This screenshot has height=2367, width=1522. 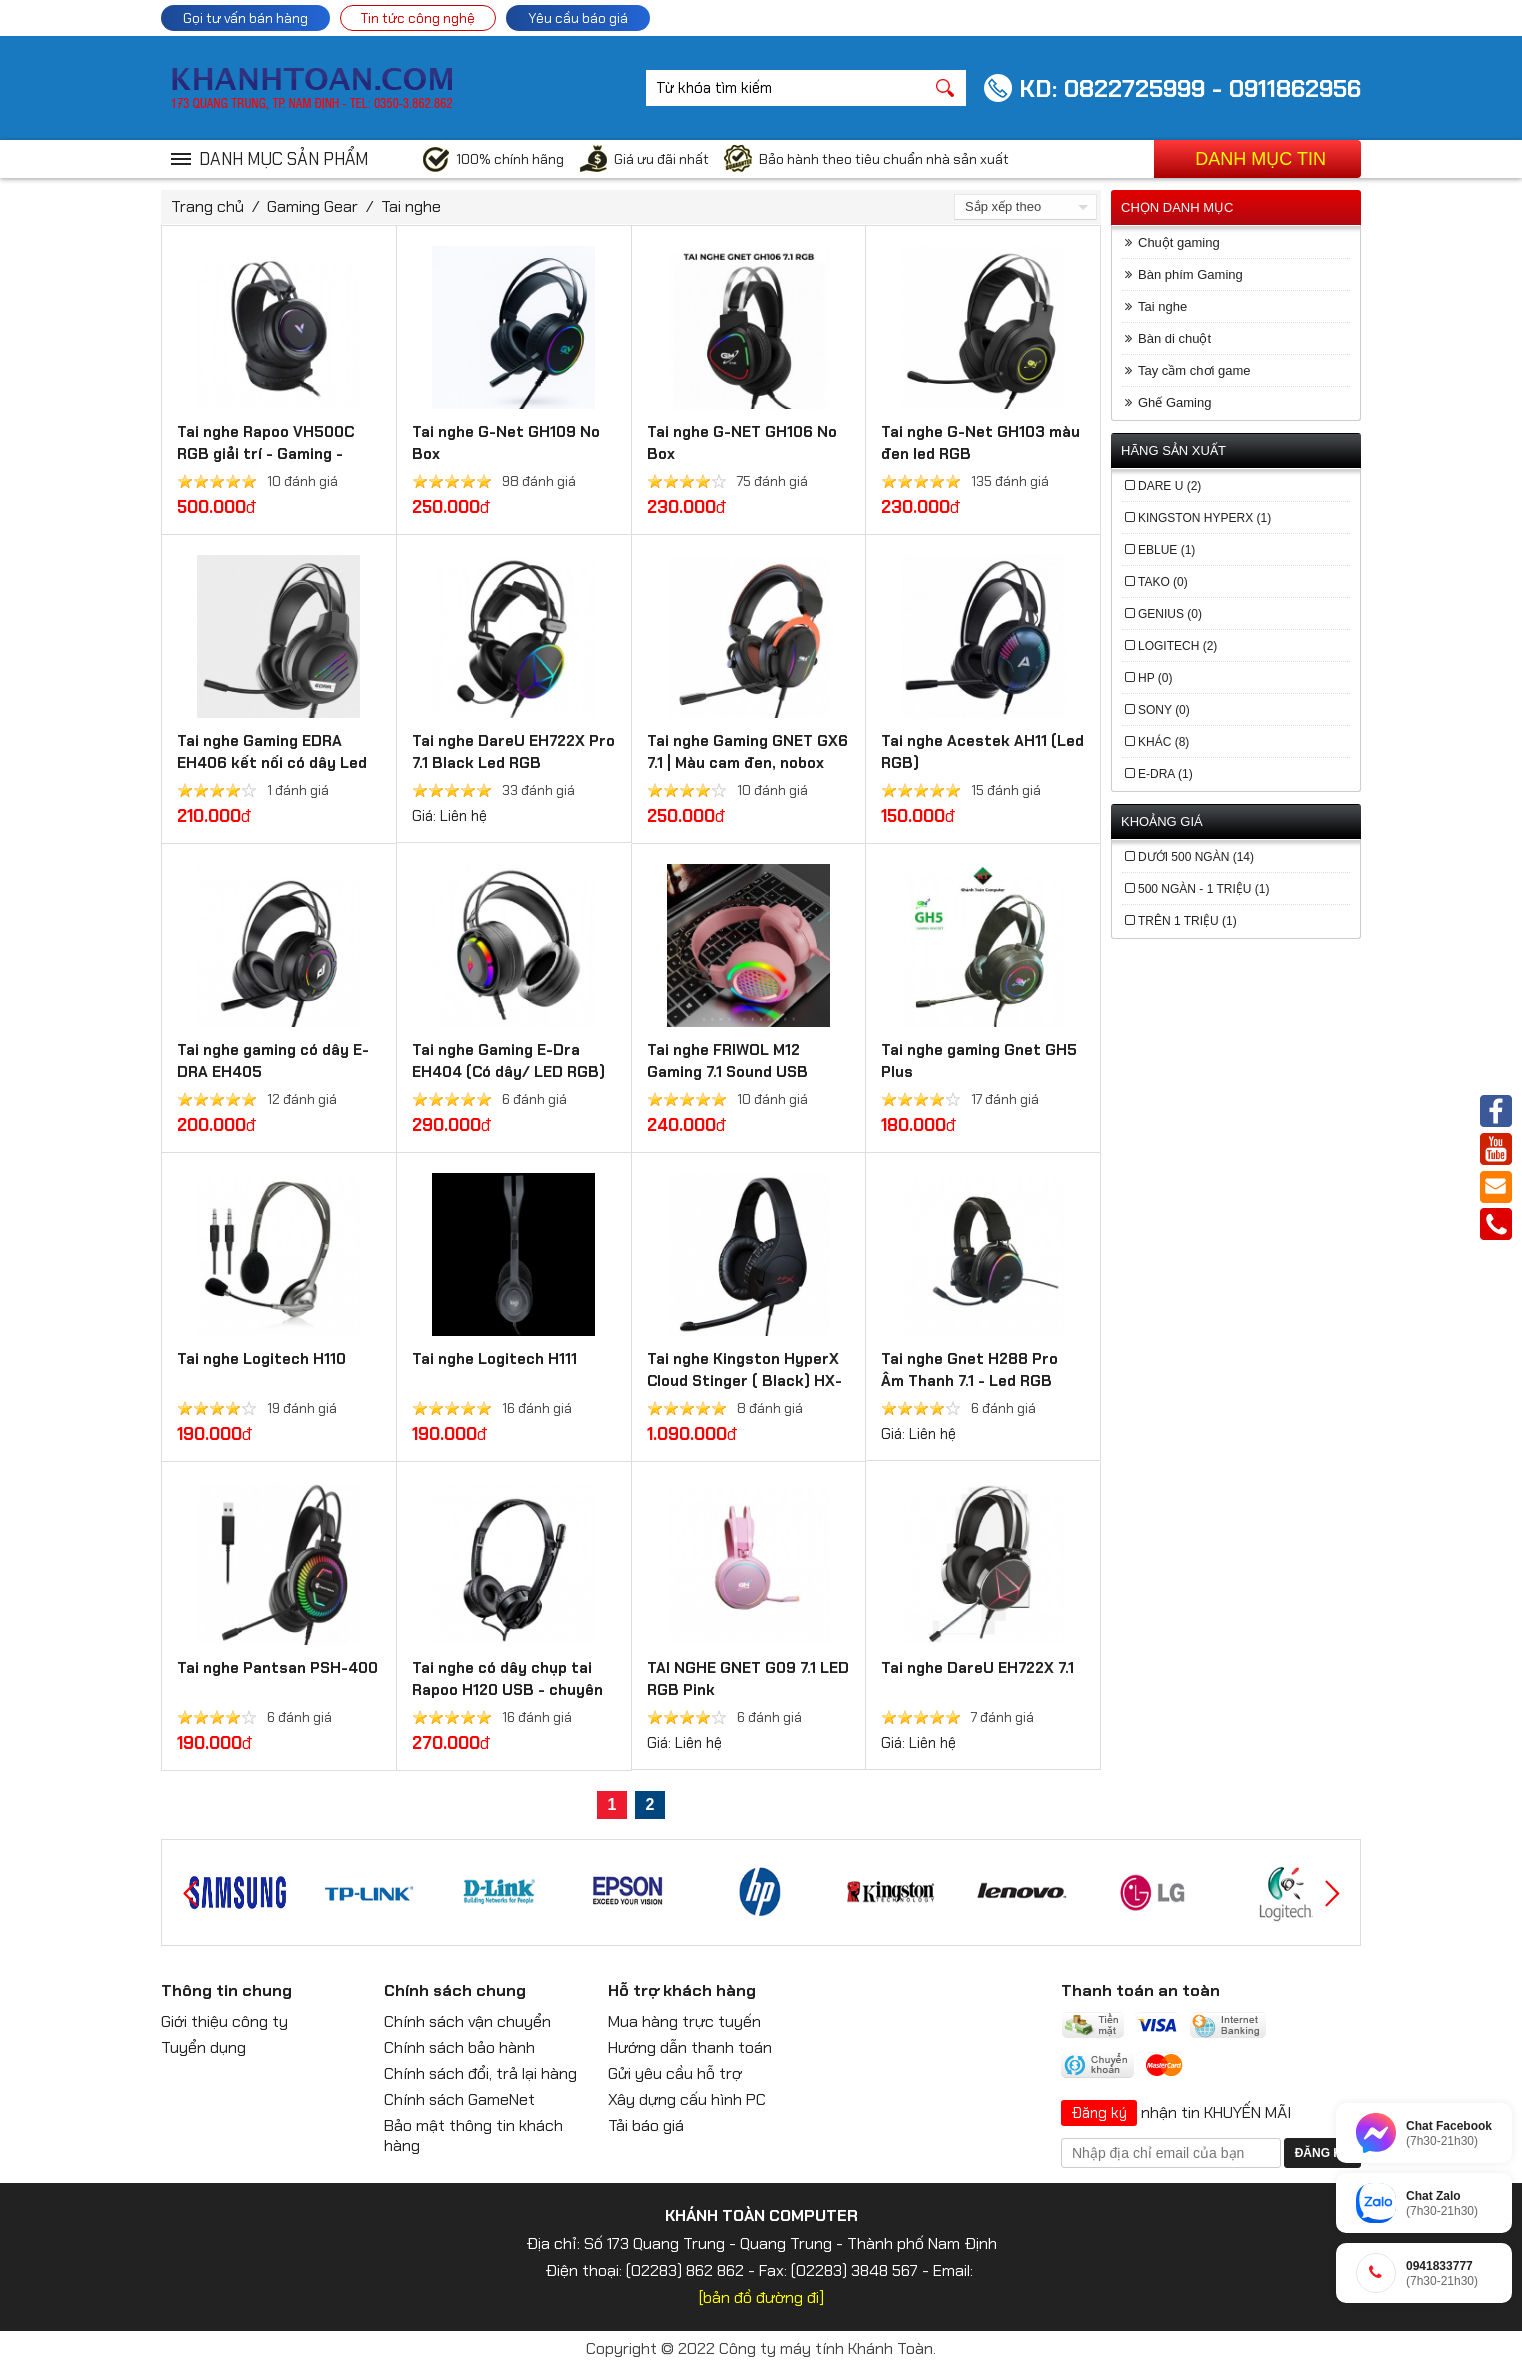 What do you see at coordinates (224, 2021) in the screenshot?
I see `Giới thiệu công ty` at bounding box center [224, 2021].